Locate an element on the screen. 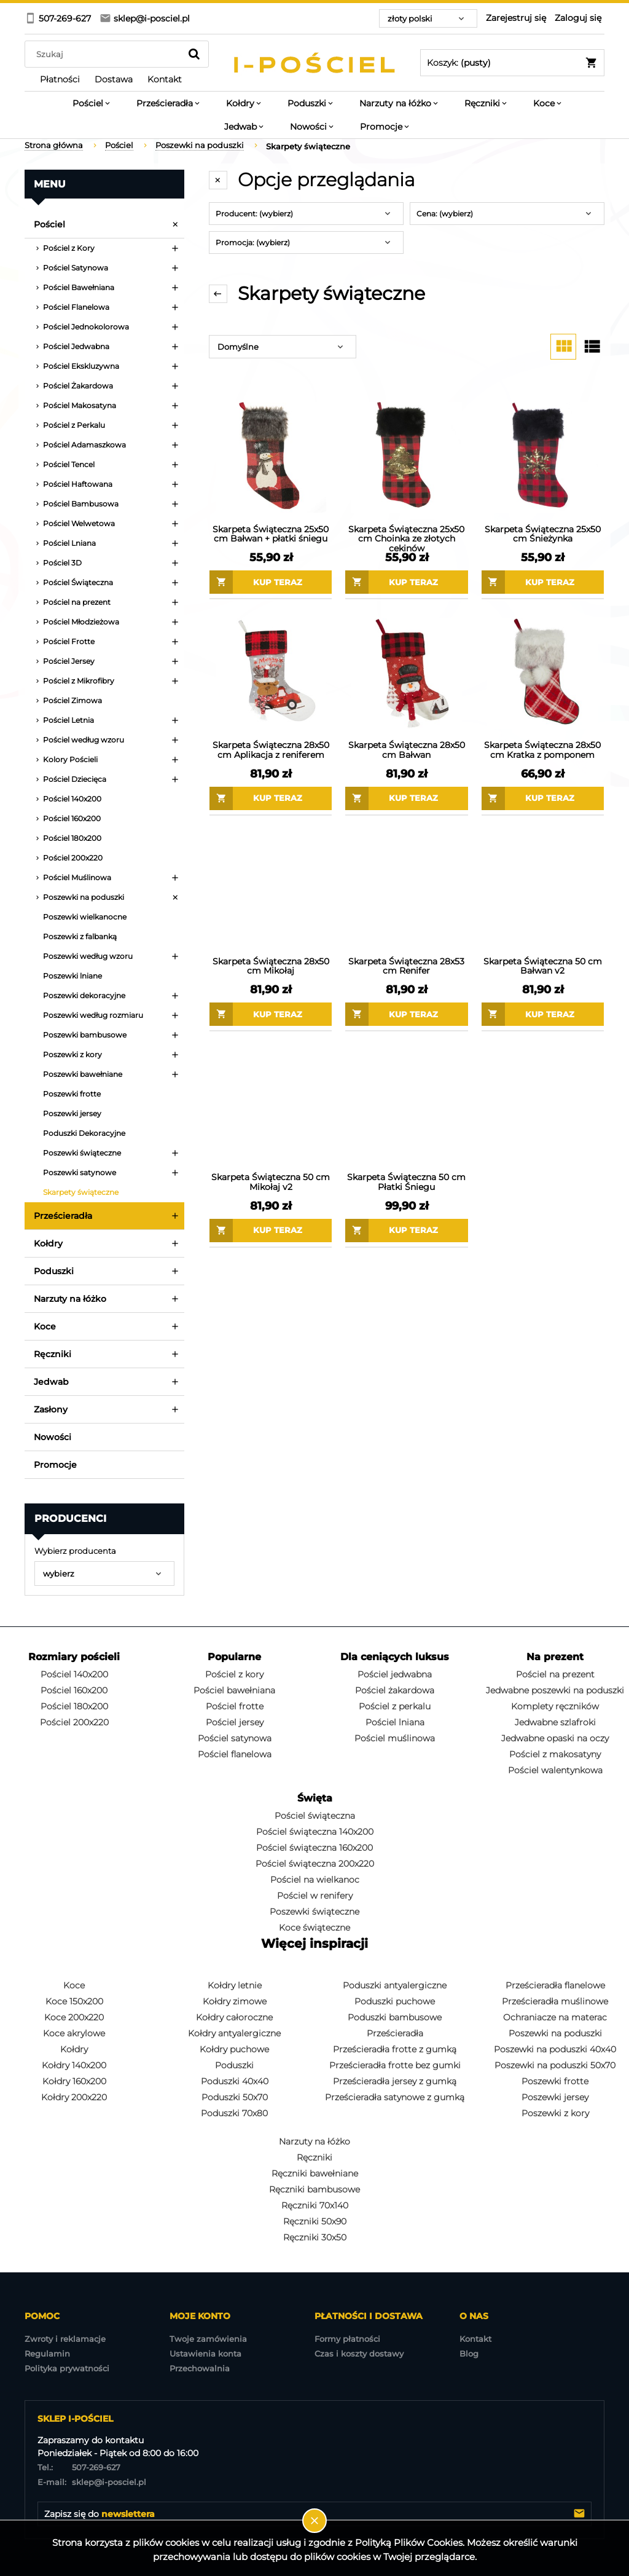 This screenshot has width=629, height=2576. Jedwabne opaski na oczy is located at coordinates (555, 1738).